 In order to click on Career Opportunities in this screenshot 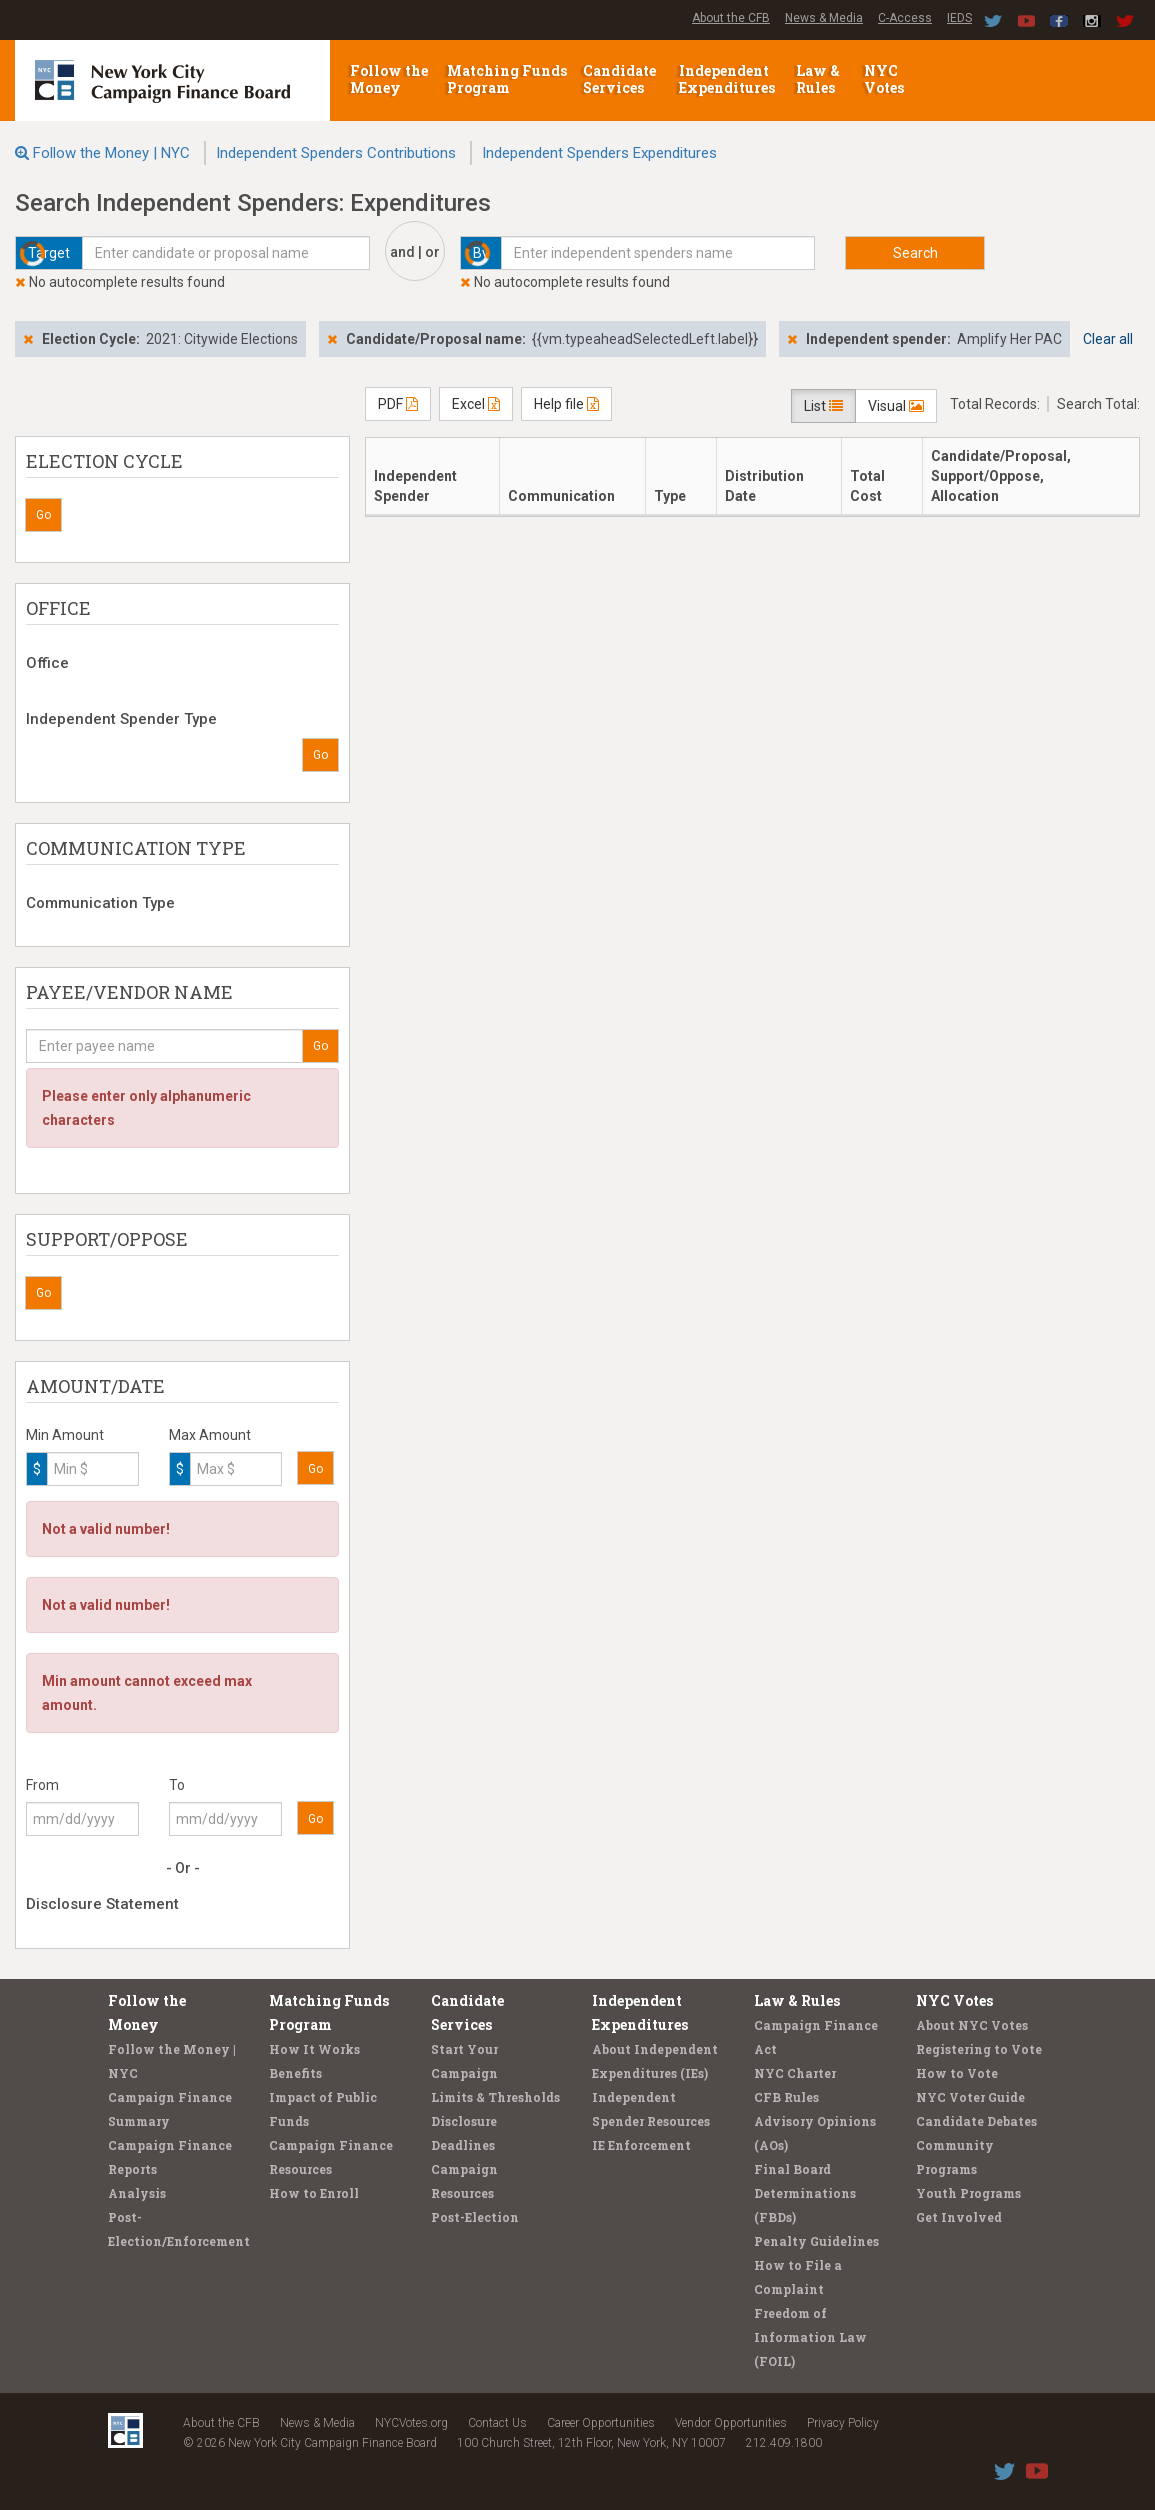, I will do `click(601, 2423)`.